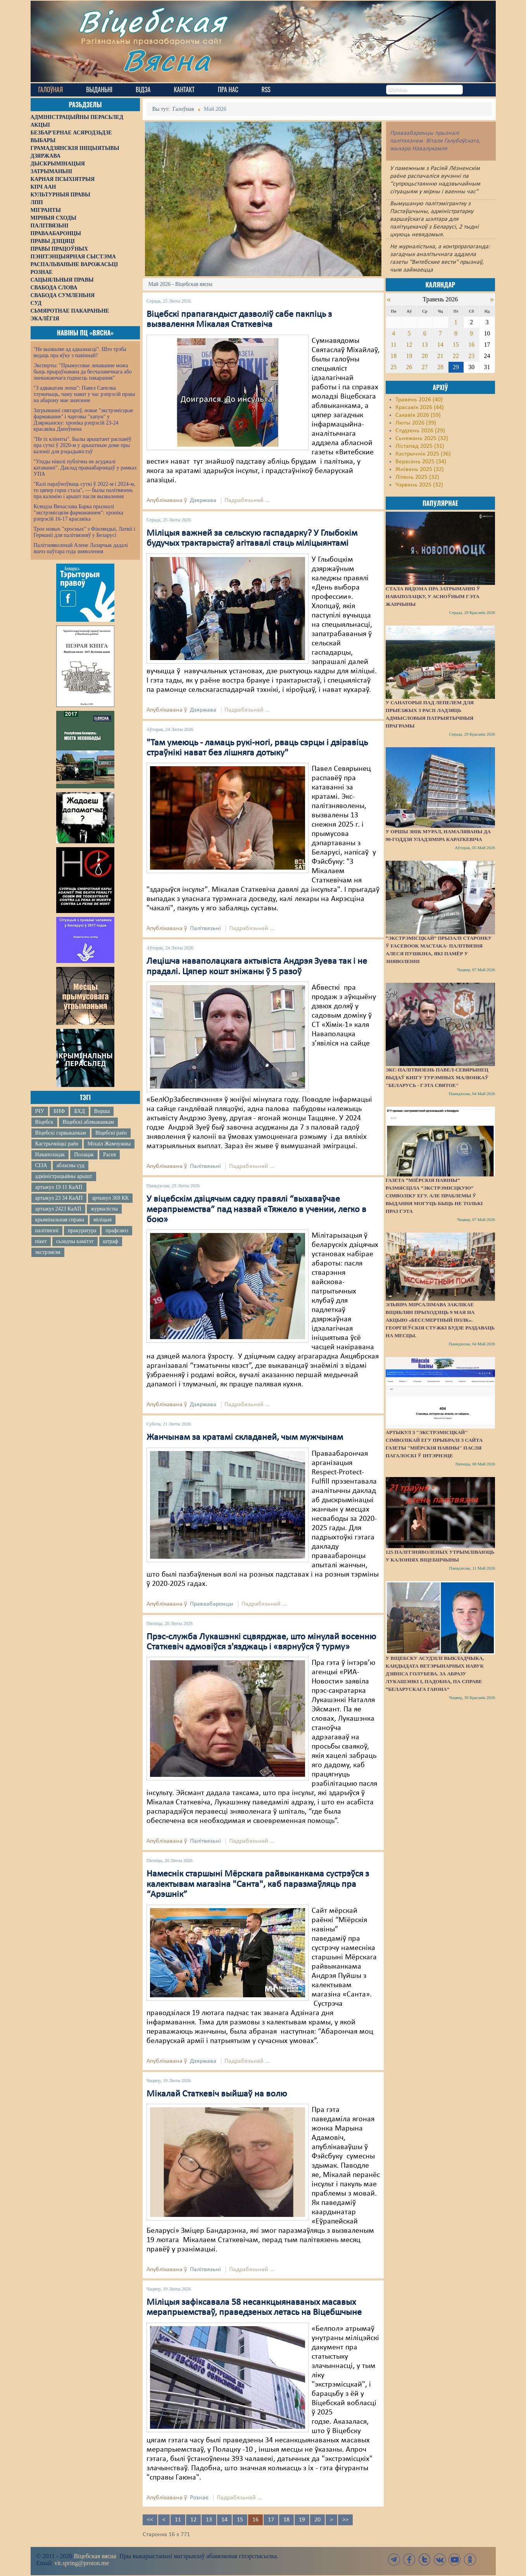  Describe the element at coordinates (166, 60) in the screenshot. I see `Вясна` at that location.